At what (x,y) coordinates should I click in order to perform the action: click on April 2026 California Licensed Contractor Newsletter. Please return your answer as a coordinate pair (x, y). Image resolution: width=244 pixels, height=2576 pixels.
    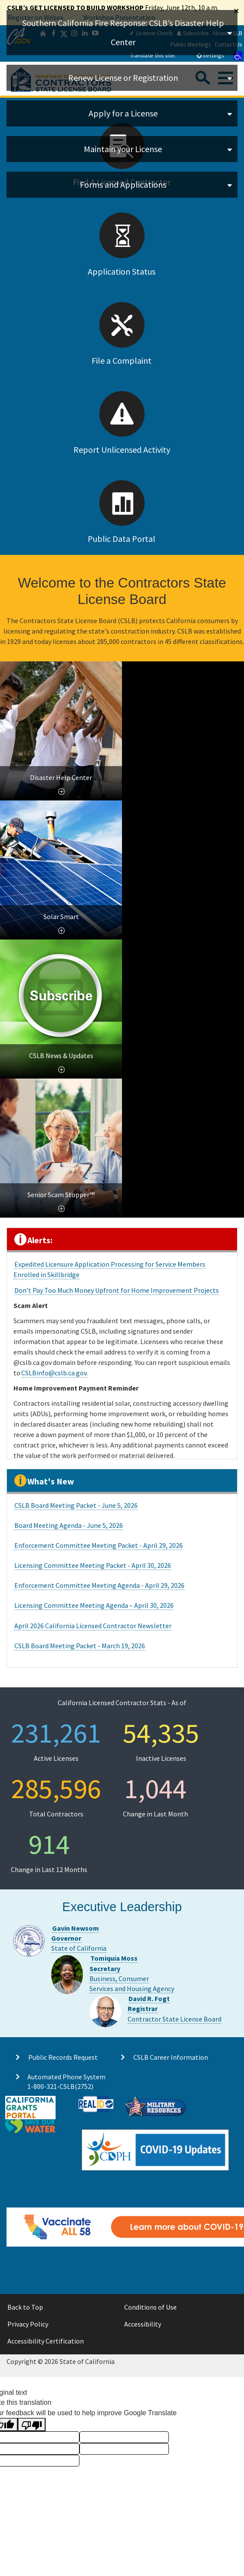
    Looking at the image, I should click on (92, 1625).